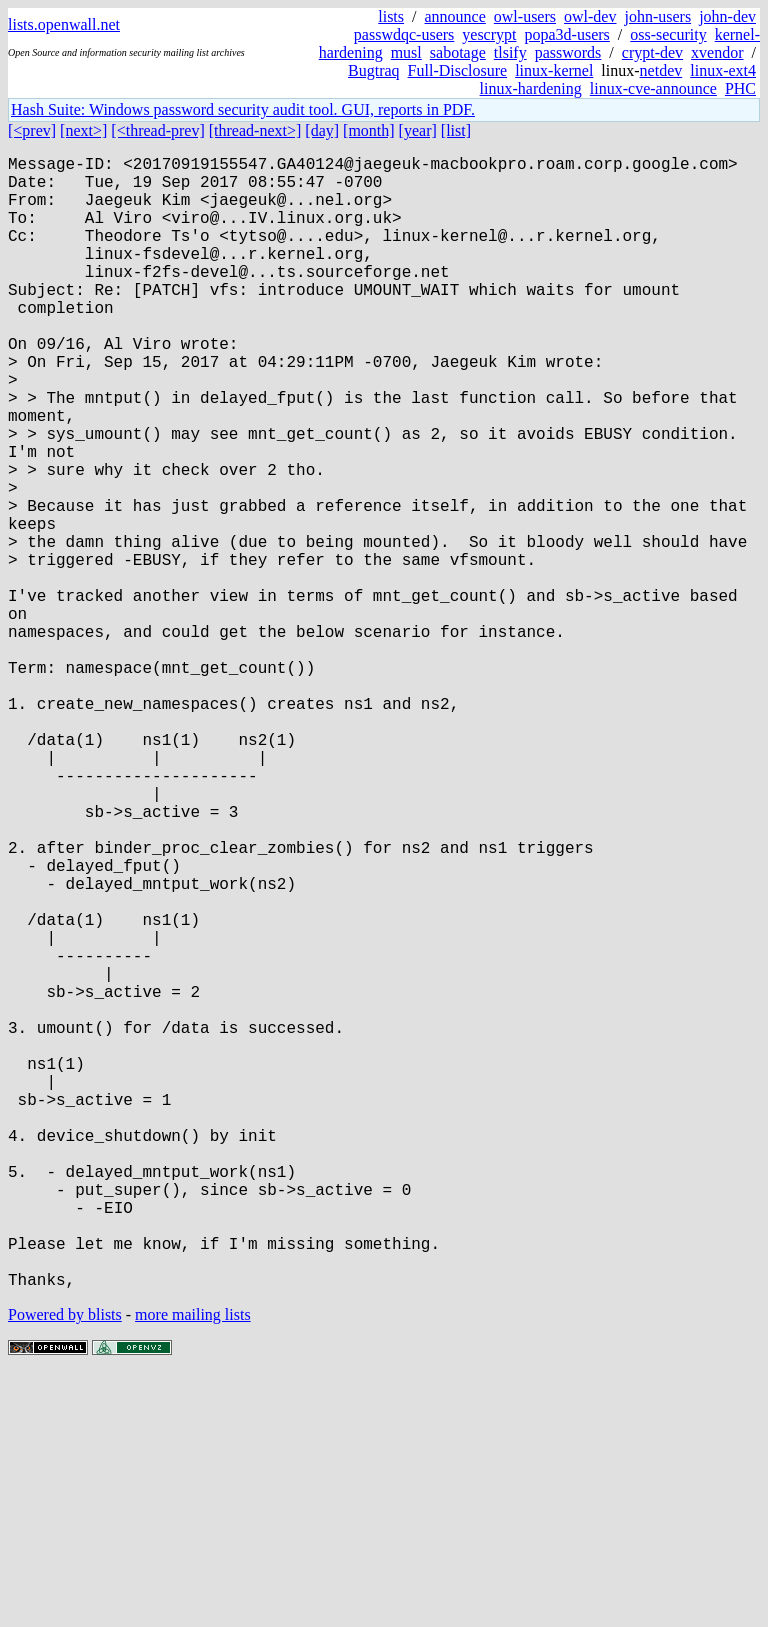  I want to click on crypt-dev, so click(652, 52).